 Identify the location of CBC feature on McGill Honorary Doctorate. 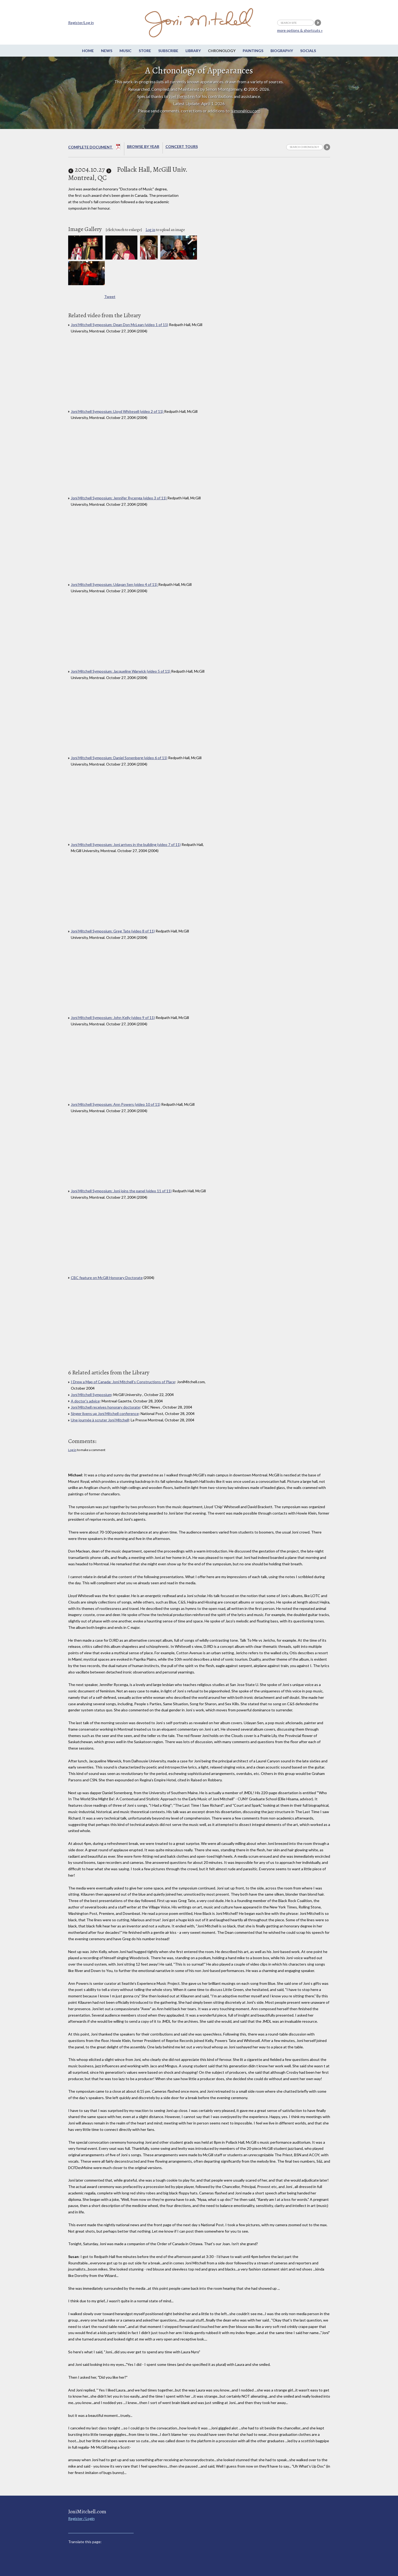
(107, 1277).